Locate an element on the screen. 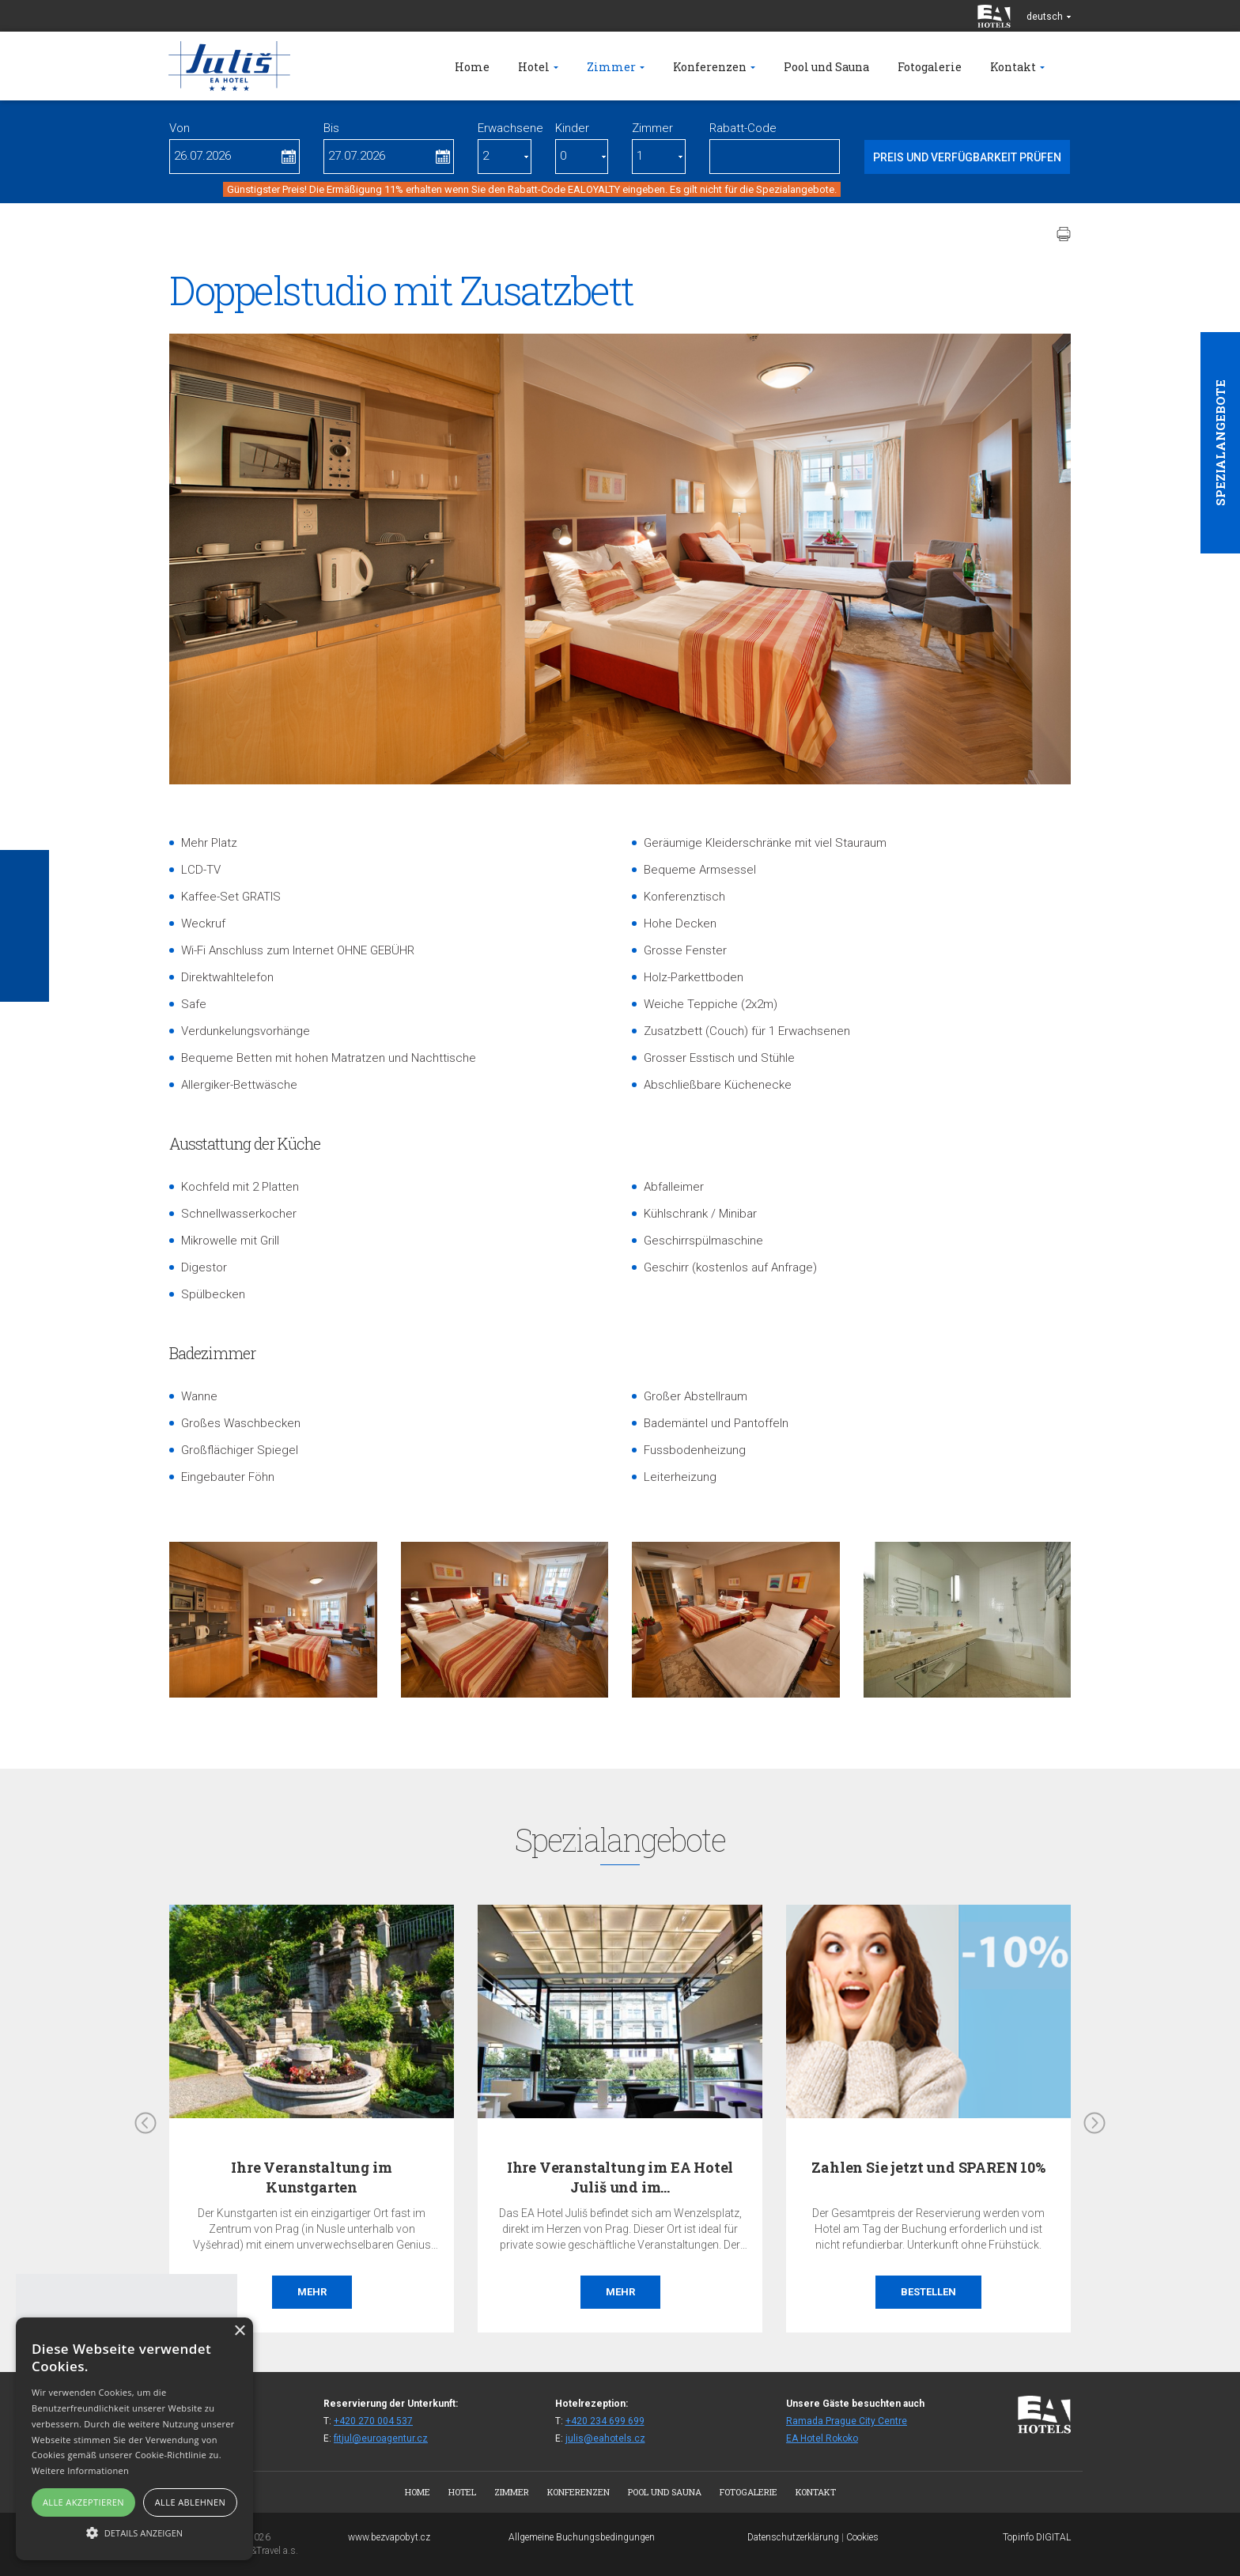 The width and height of the screenshot is (1240, 2576). fitjul@euroagentur.cz is located at coordinates (381, 2438).